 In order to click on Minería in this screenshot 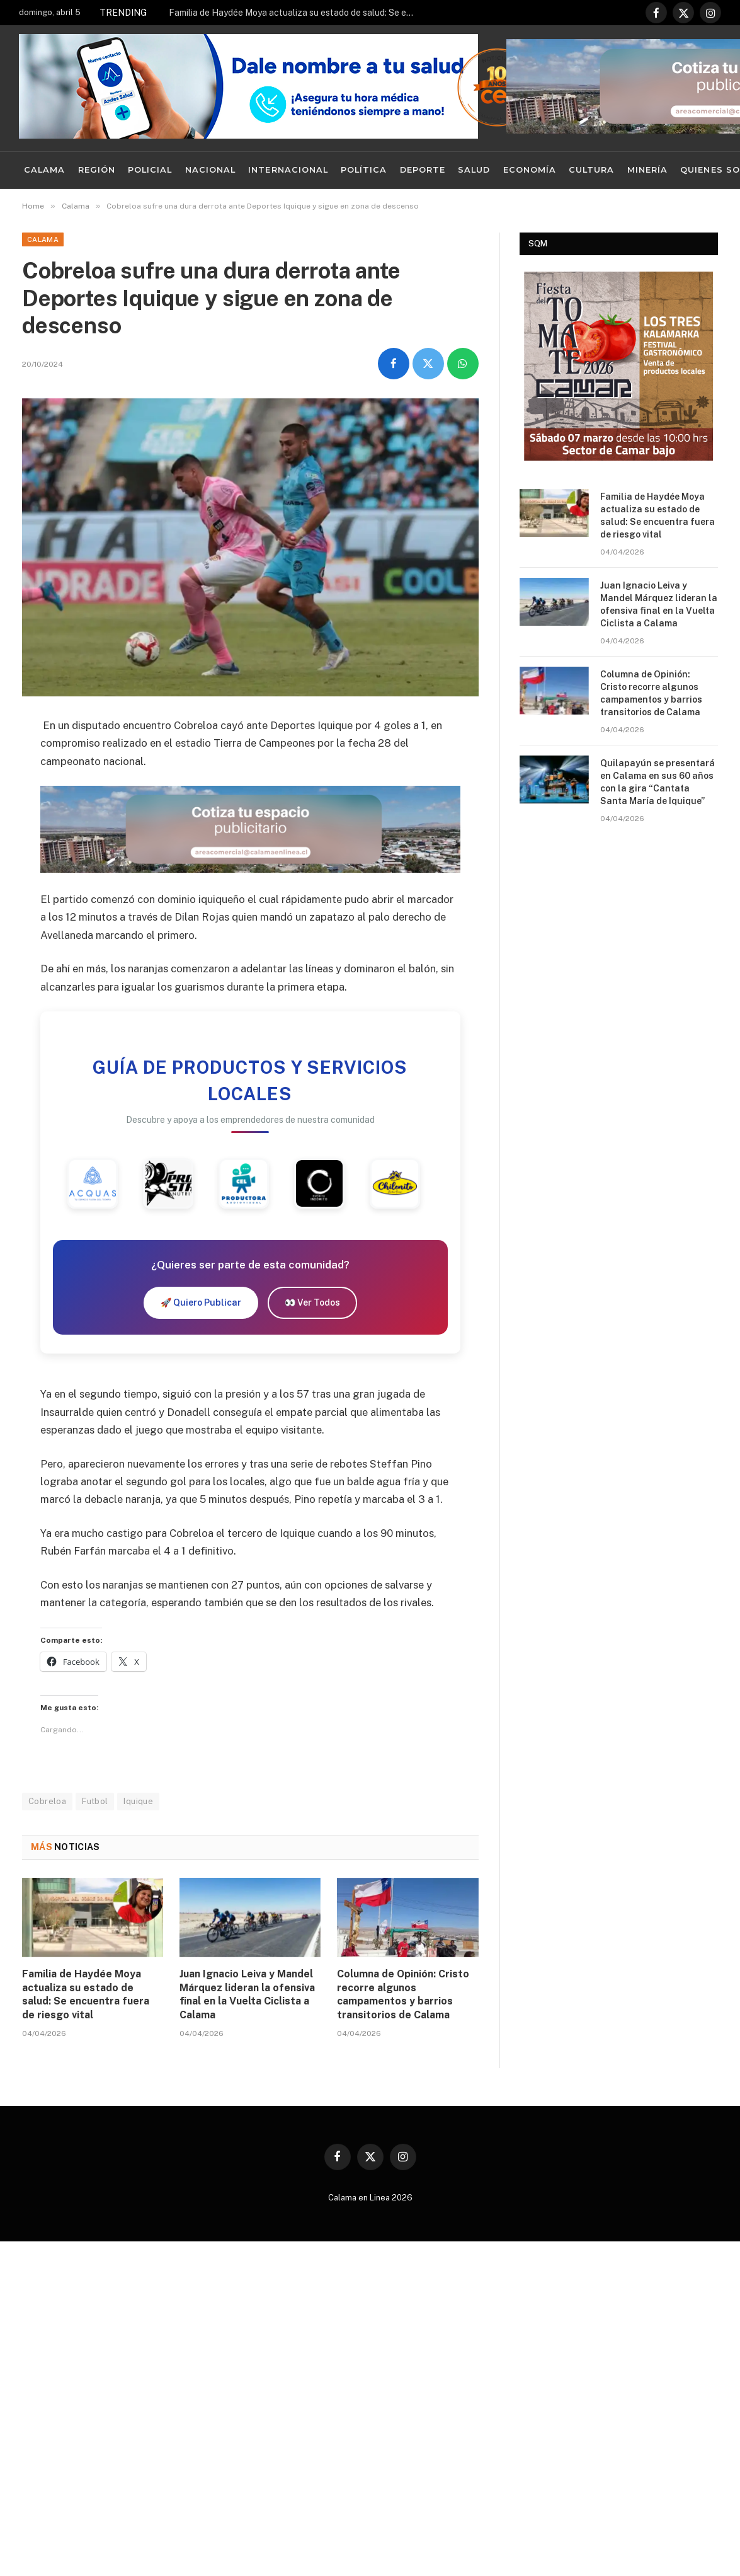, I will do `click(647, 170)`.